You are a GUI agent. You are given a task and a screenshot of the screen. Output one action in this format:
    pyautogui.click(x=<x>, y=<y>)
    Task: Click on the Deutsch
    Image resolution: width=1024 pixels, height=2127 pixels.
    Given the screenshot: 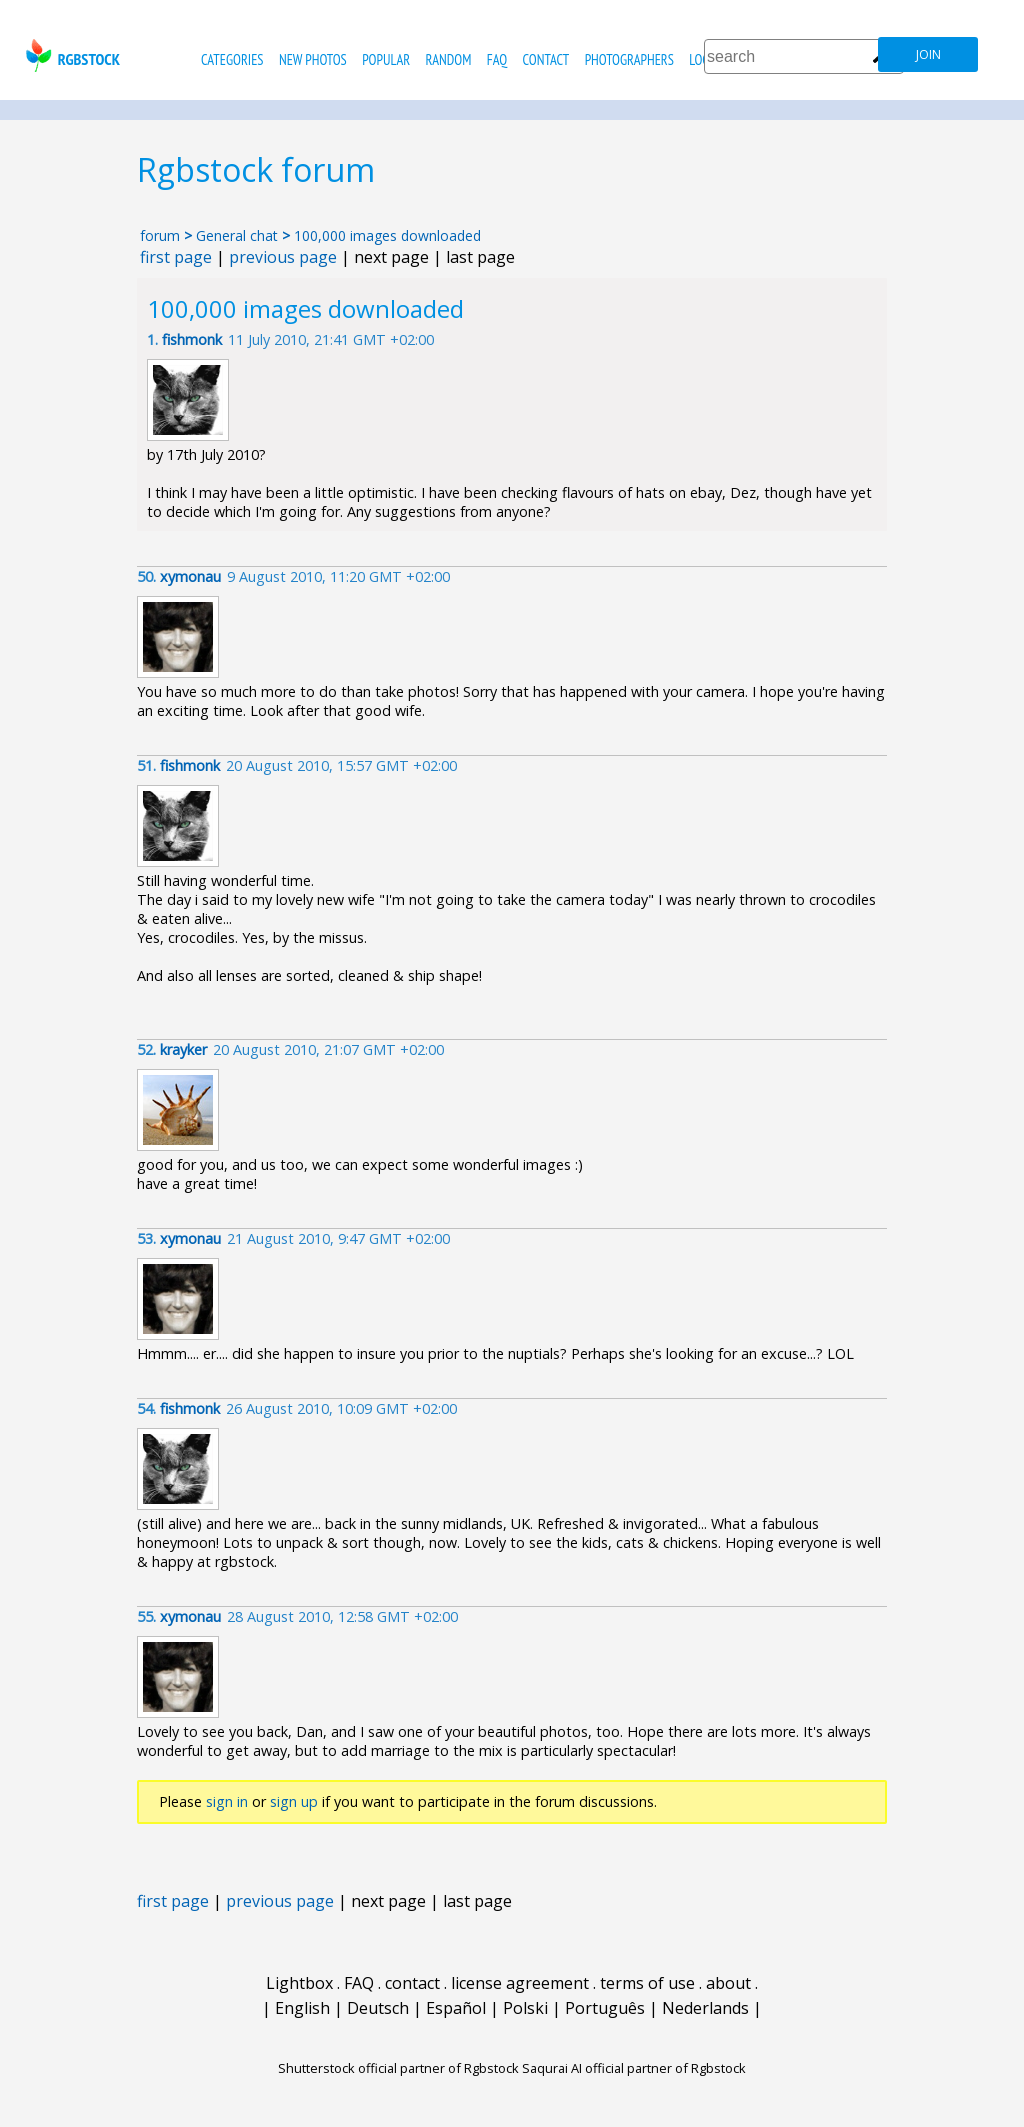 What is the action you would take?
    pyautogui.click(x=378, y=2008)
    